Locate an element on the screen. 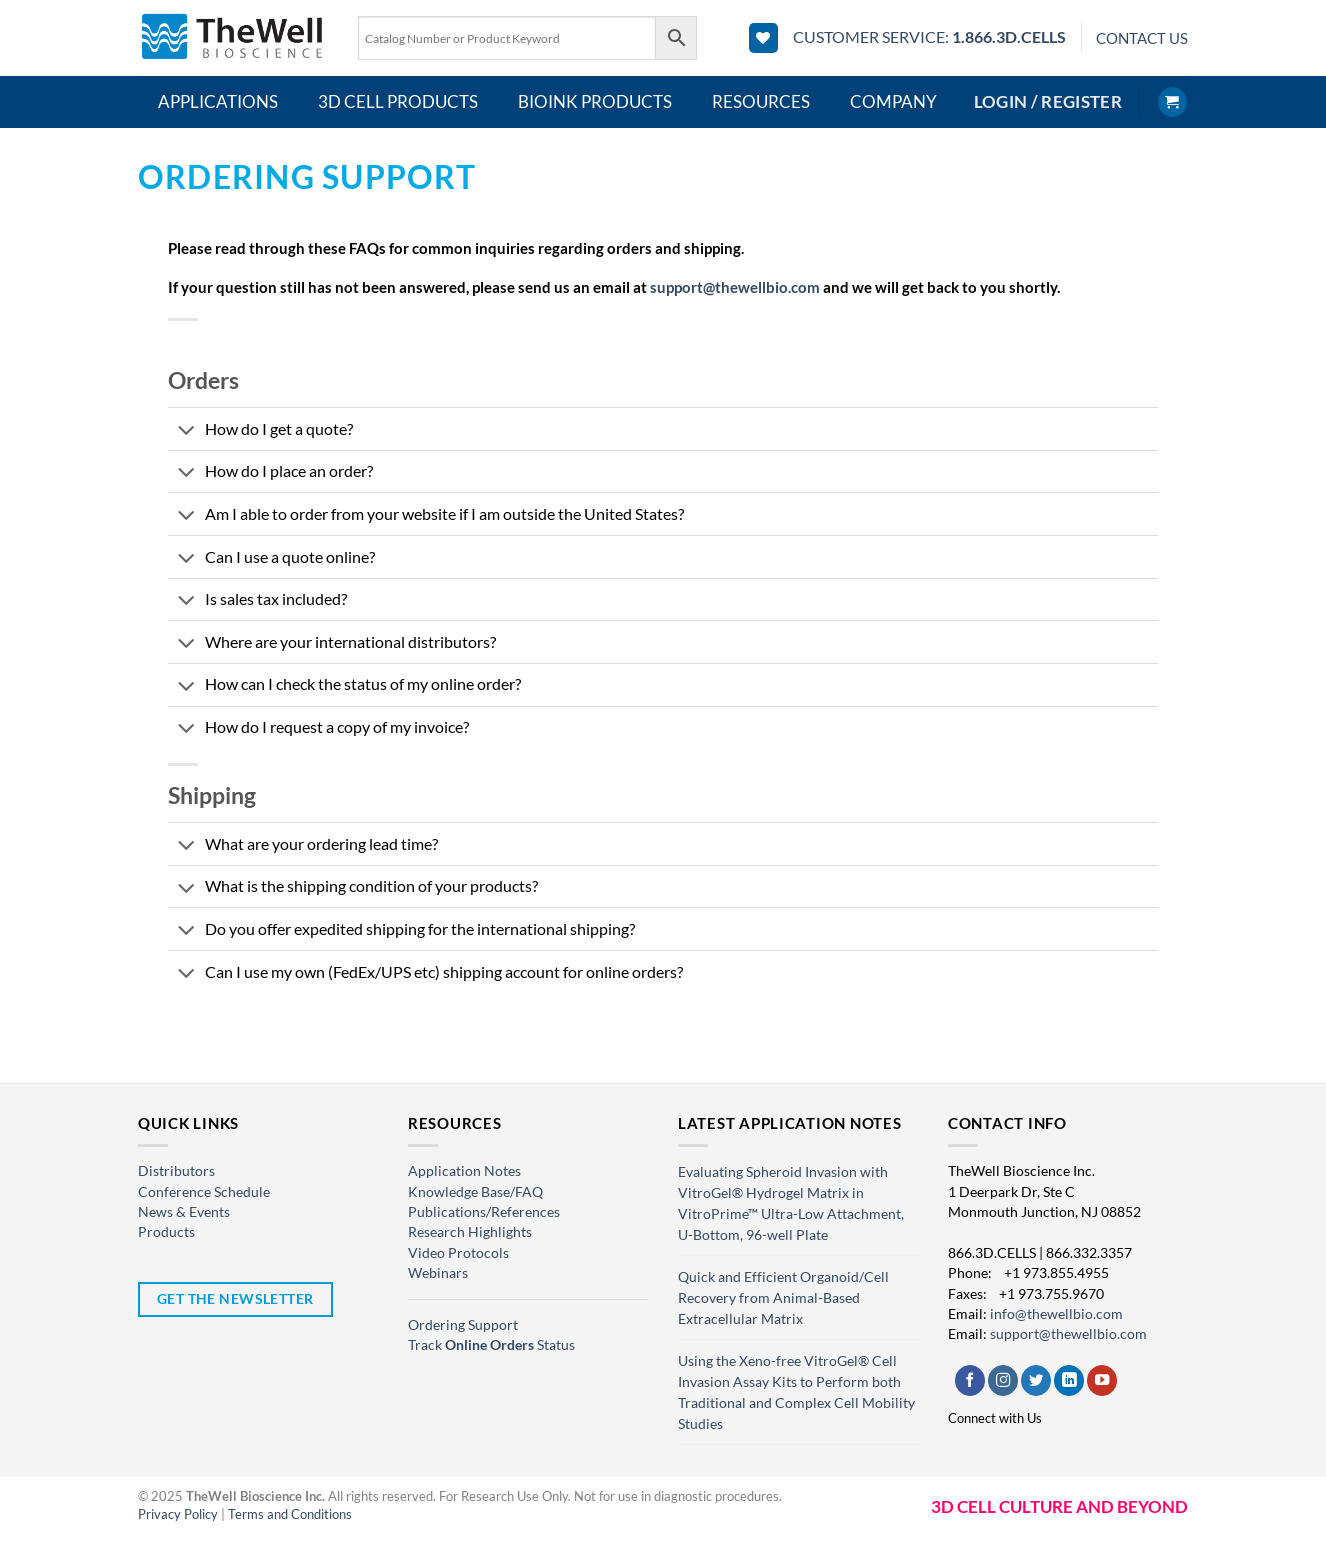 Image resolution: width=1326 pixels, height=1558 pixels. News & Events is located at coordinates (184, 1211).